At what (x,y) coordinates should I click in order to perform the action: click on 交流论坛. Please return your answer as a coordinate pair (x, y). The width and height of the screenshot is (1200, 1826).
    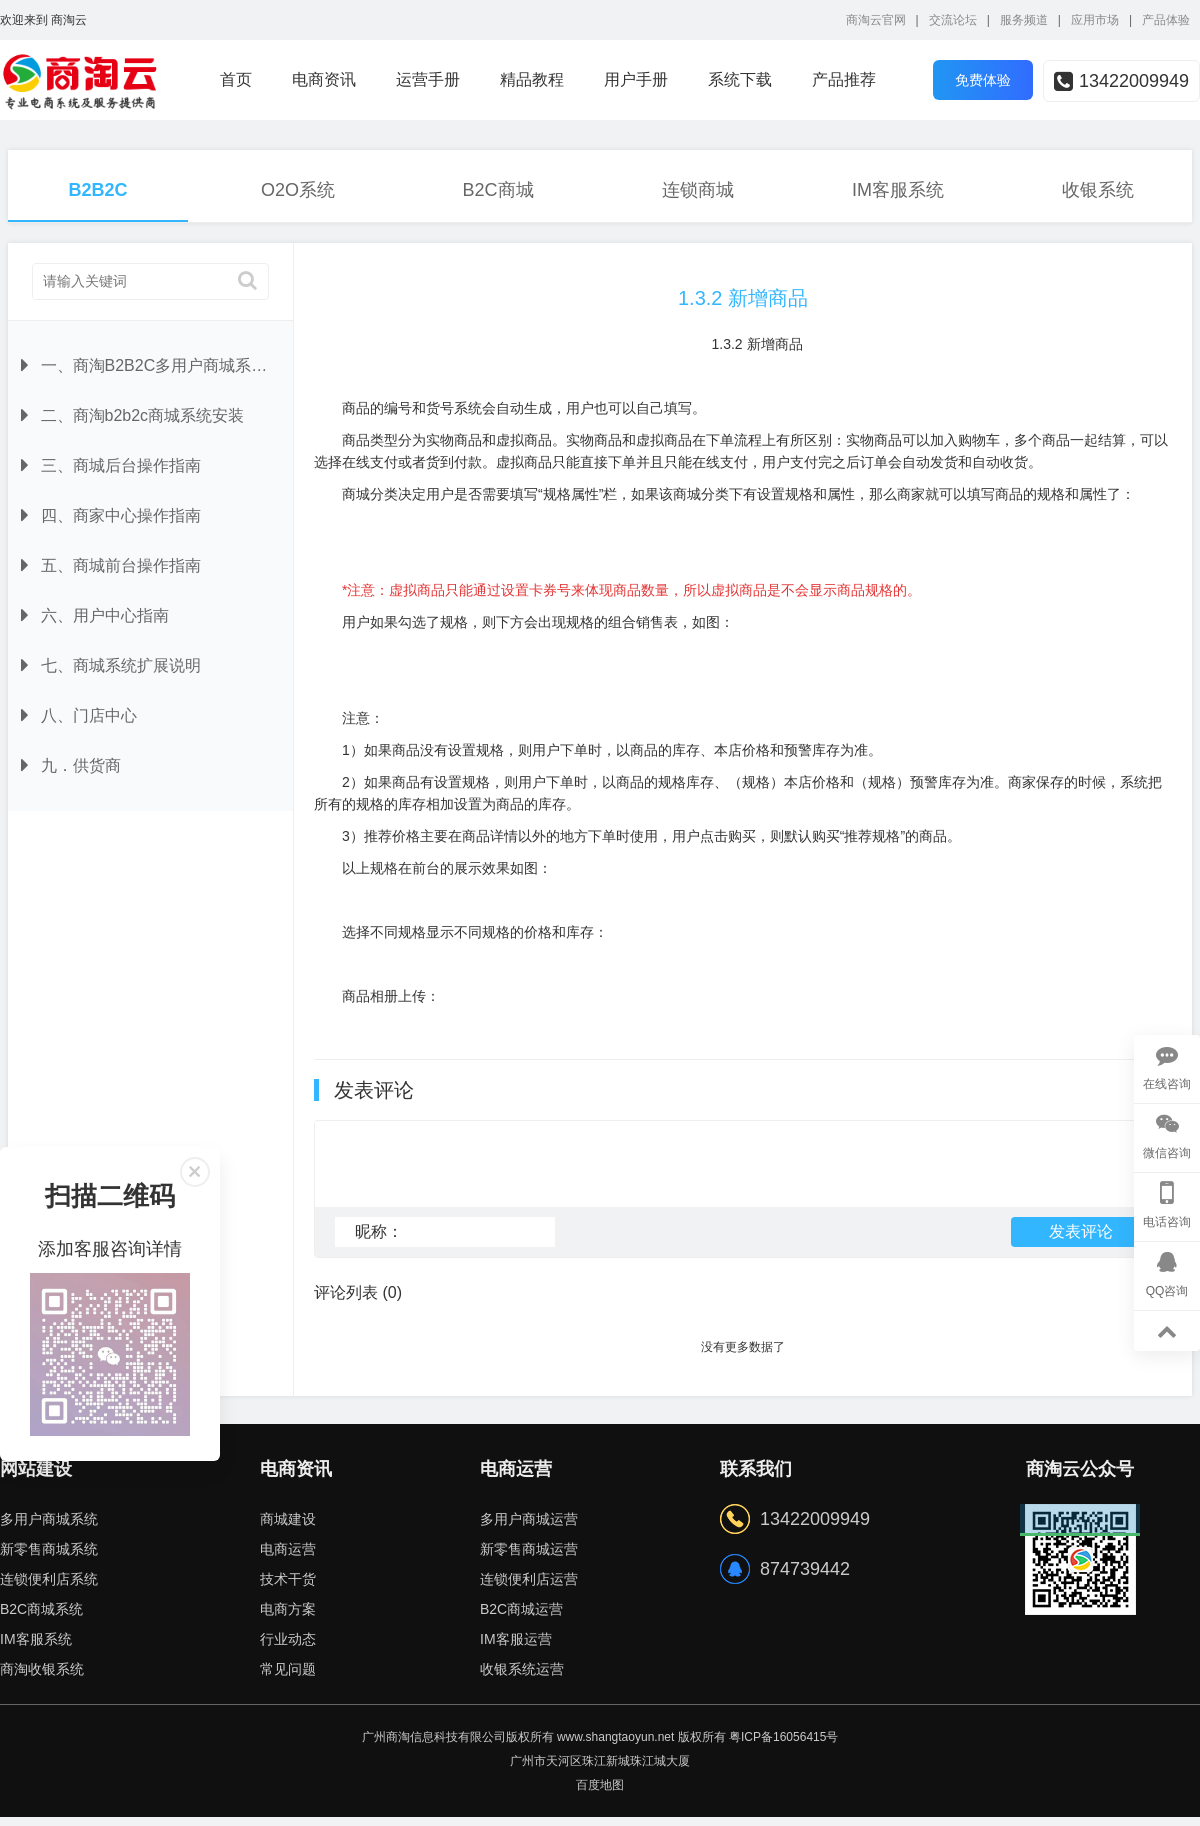
    Looking at the image, I should click on (953, 20).